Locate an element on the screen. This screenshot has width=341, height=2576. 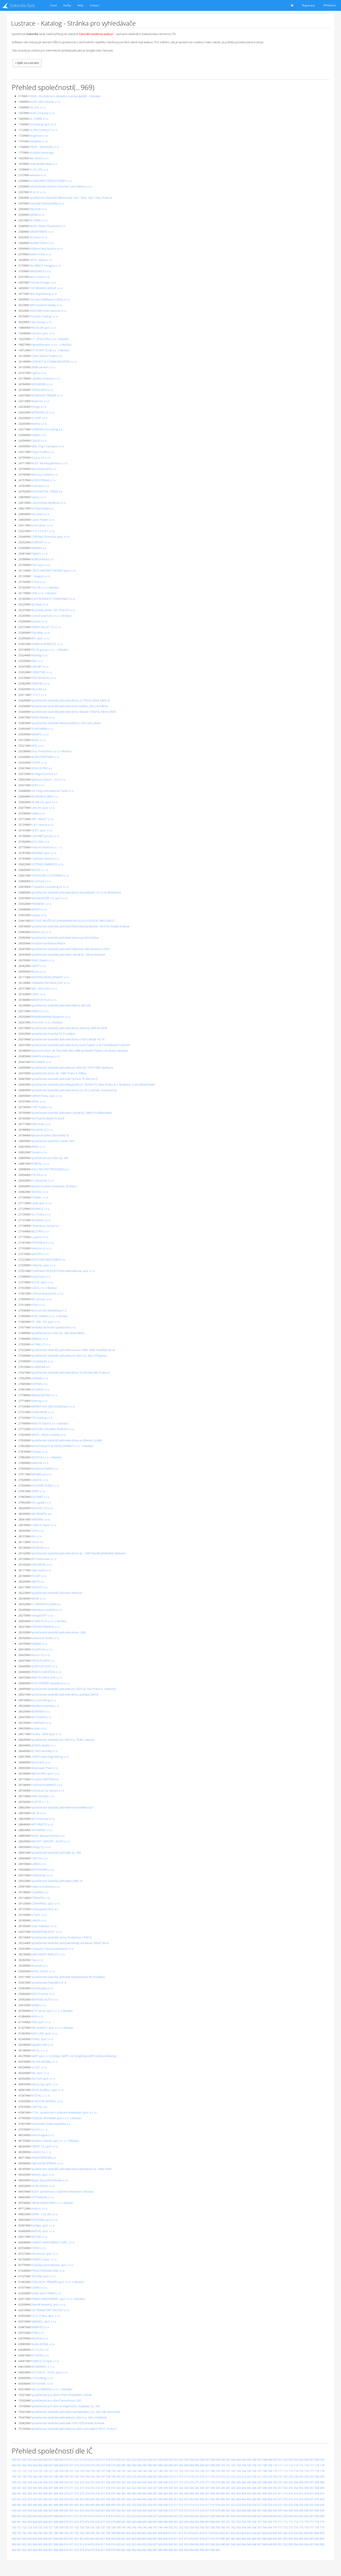
953 is located at coordinates (290, 2544).